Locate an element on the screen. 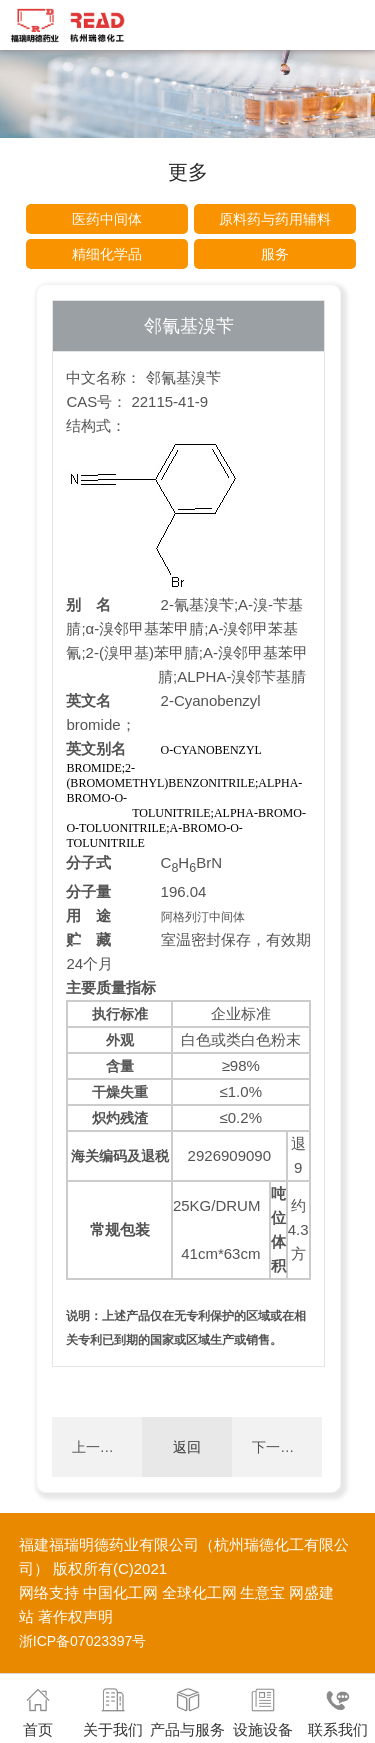 Image resolution: width=375 pixels, height=1743 pixels. 中国化工网 is located at coordinates (120, 1592).